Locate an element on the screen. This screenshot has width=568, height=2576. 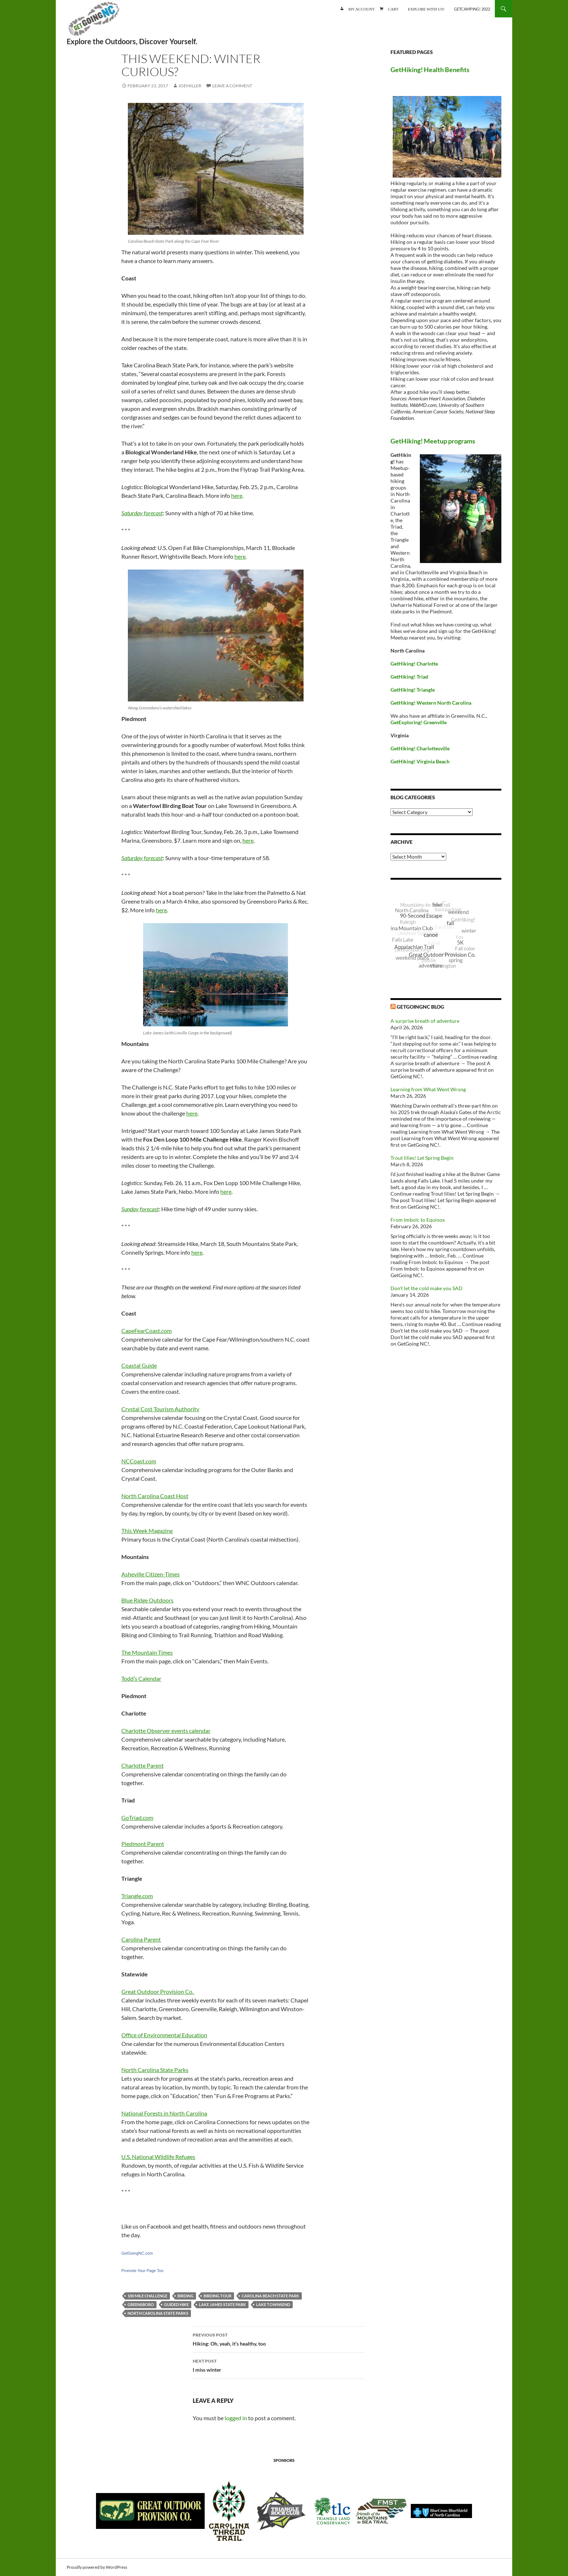
Trout lilies! Let Spring Begin is located at coordinates (422, 1158).